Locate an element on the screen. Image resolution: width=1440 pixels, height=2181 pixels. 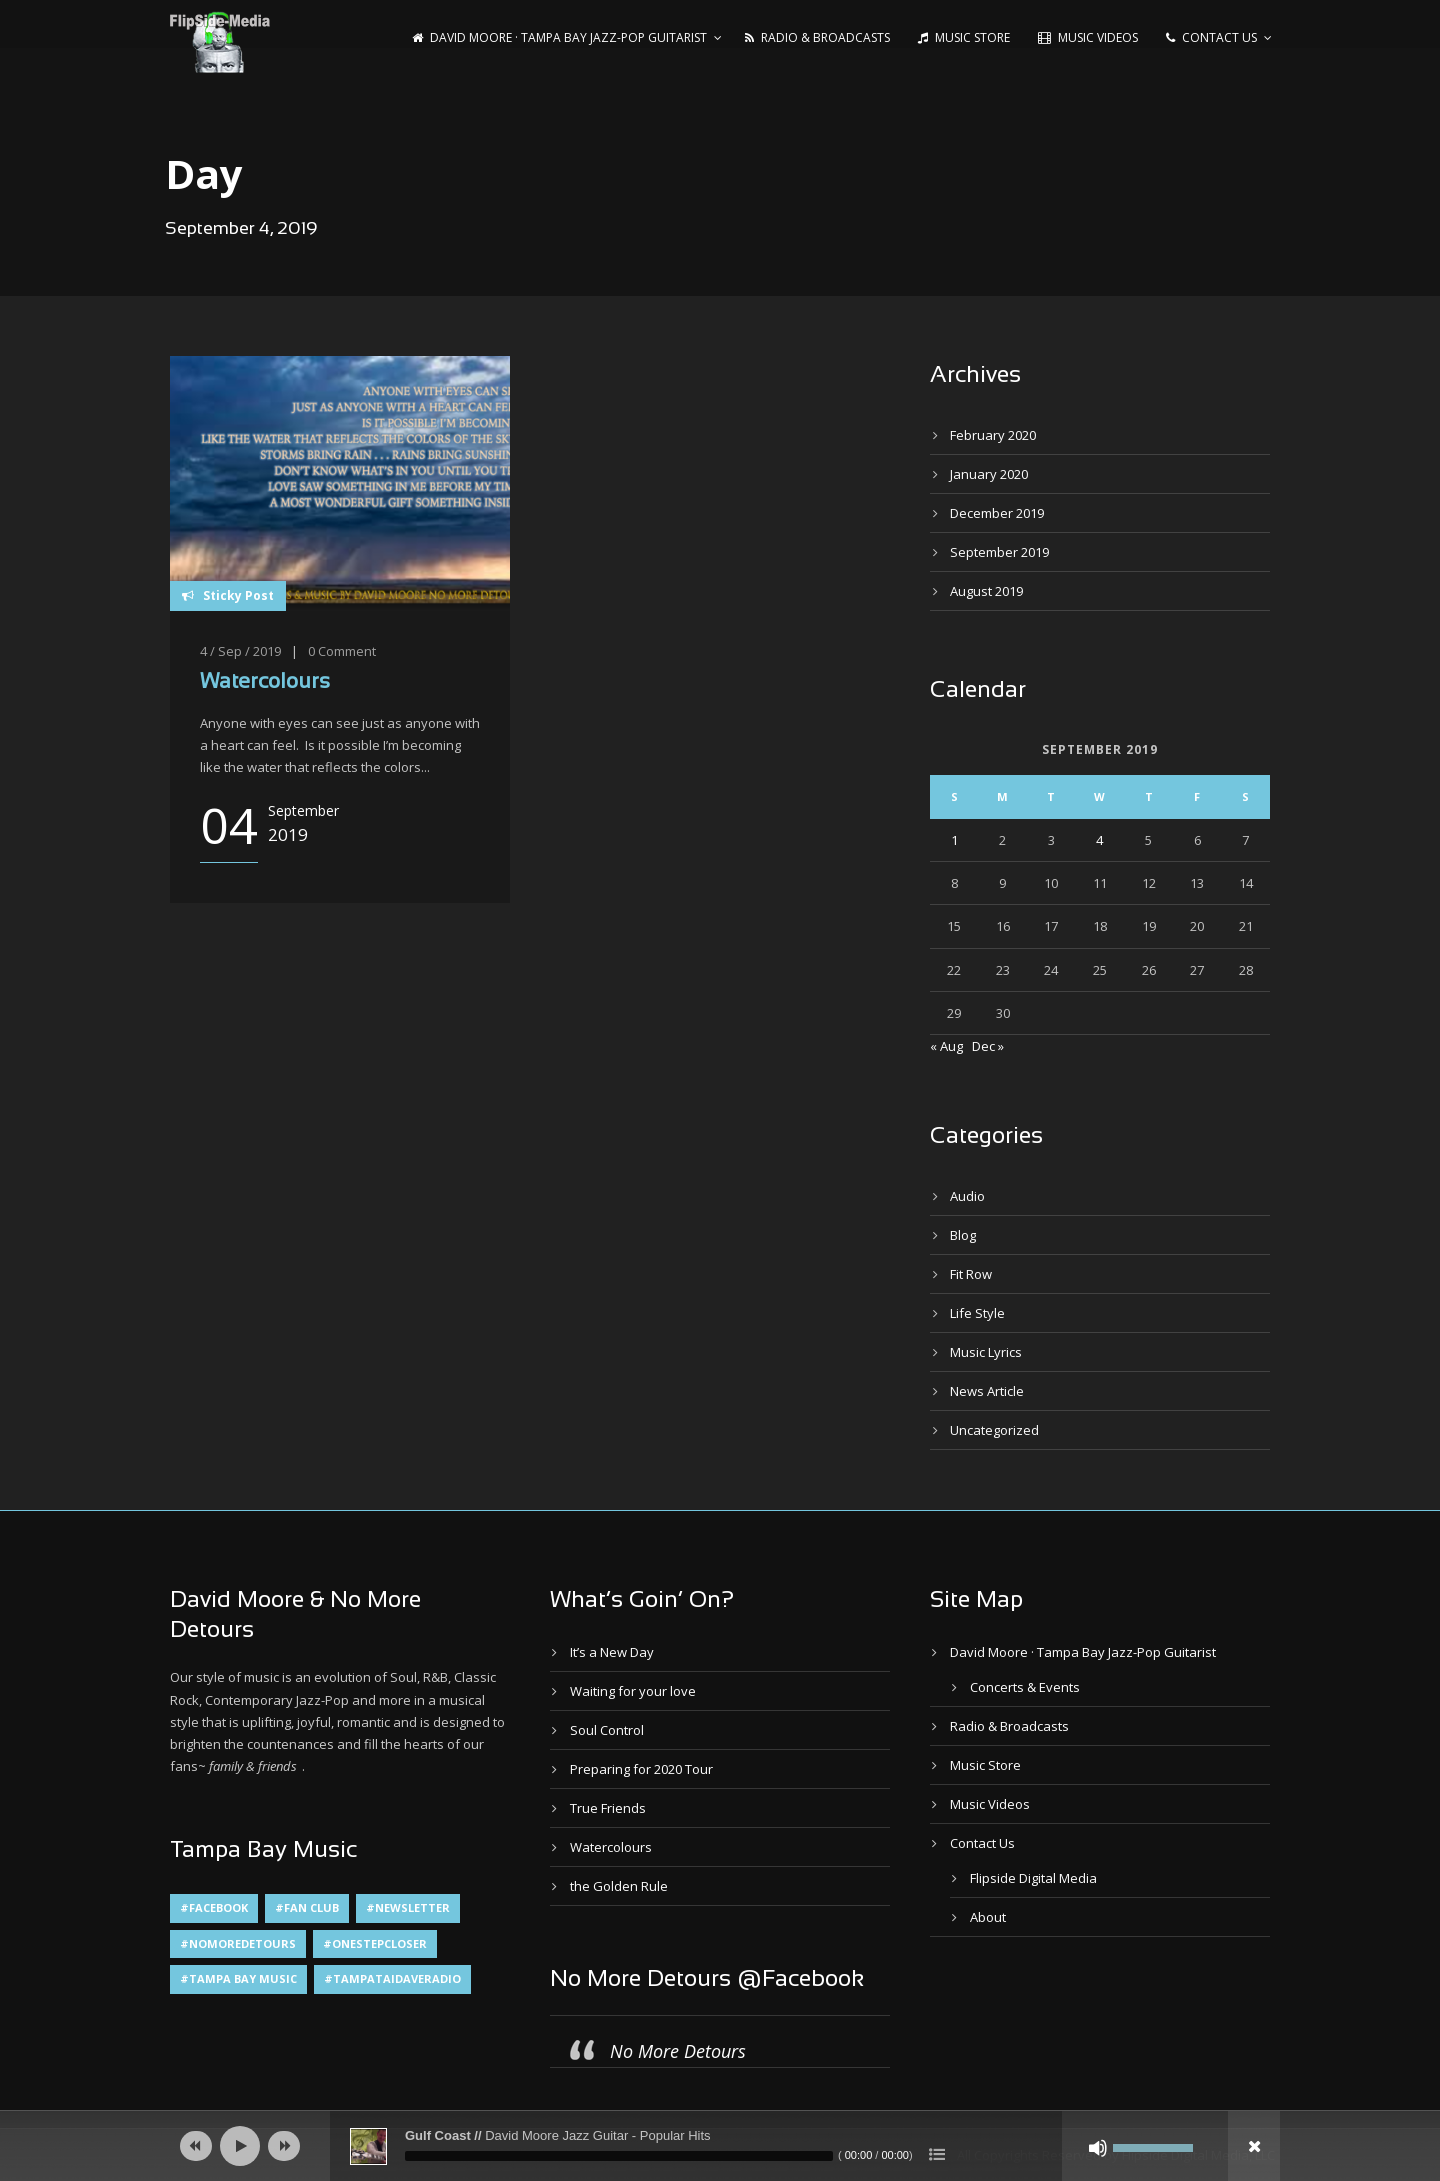
#Facebook [#Facebook (1 item)] is located at coordinates (214, 1907).